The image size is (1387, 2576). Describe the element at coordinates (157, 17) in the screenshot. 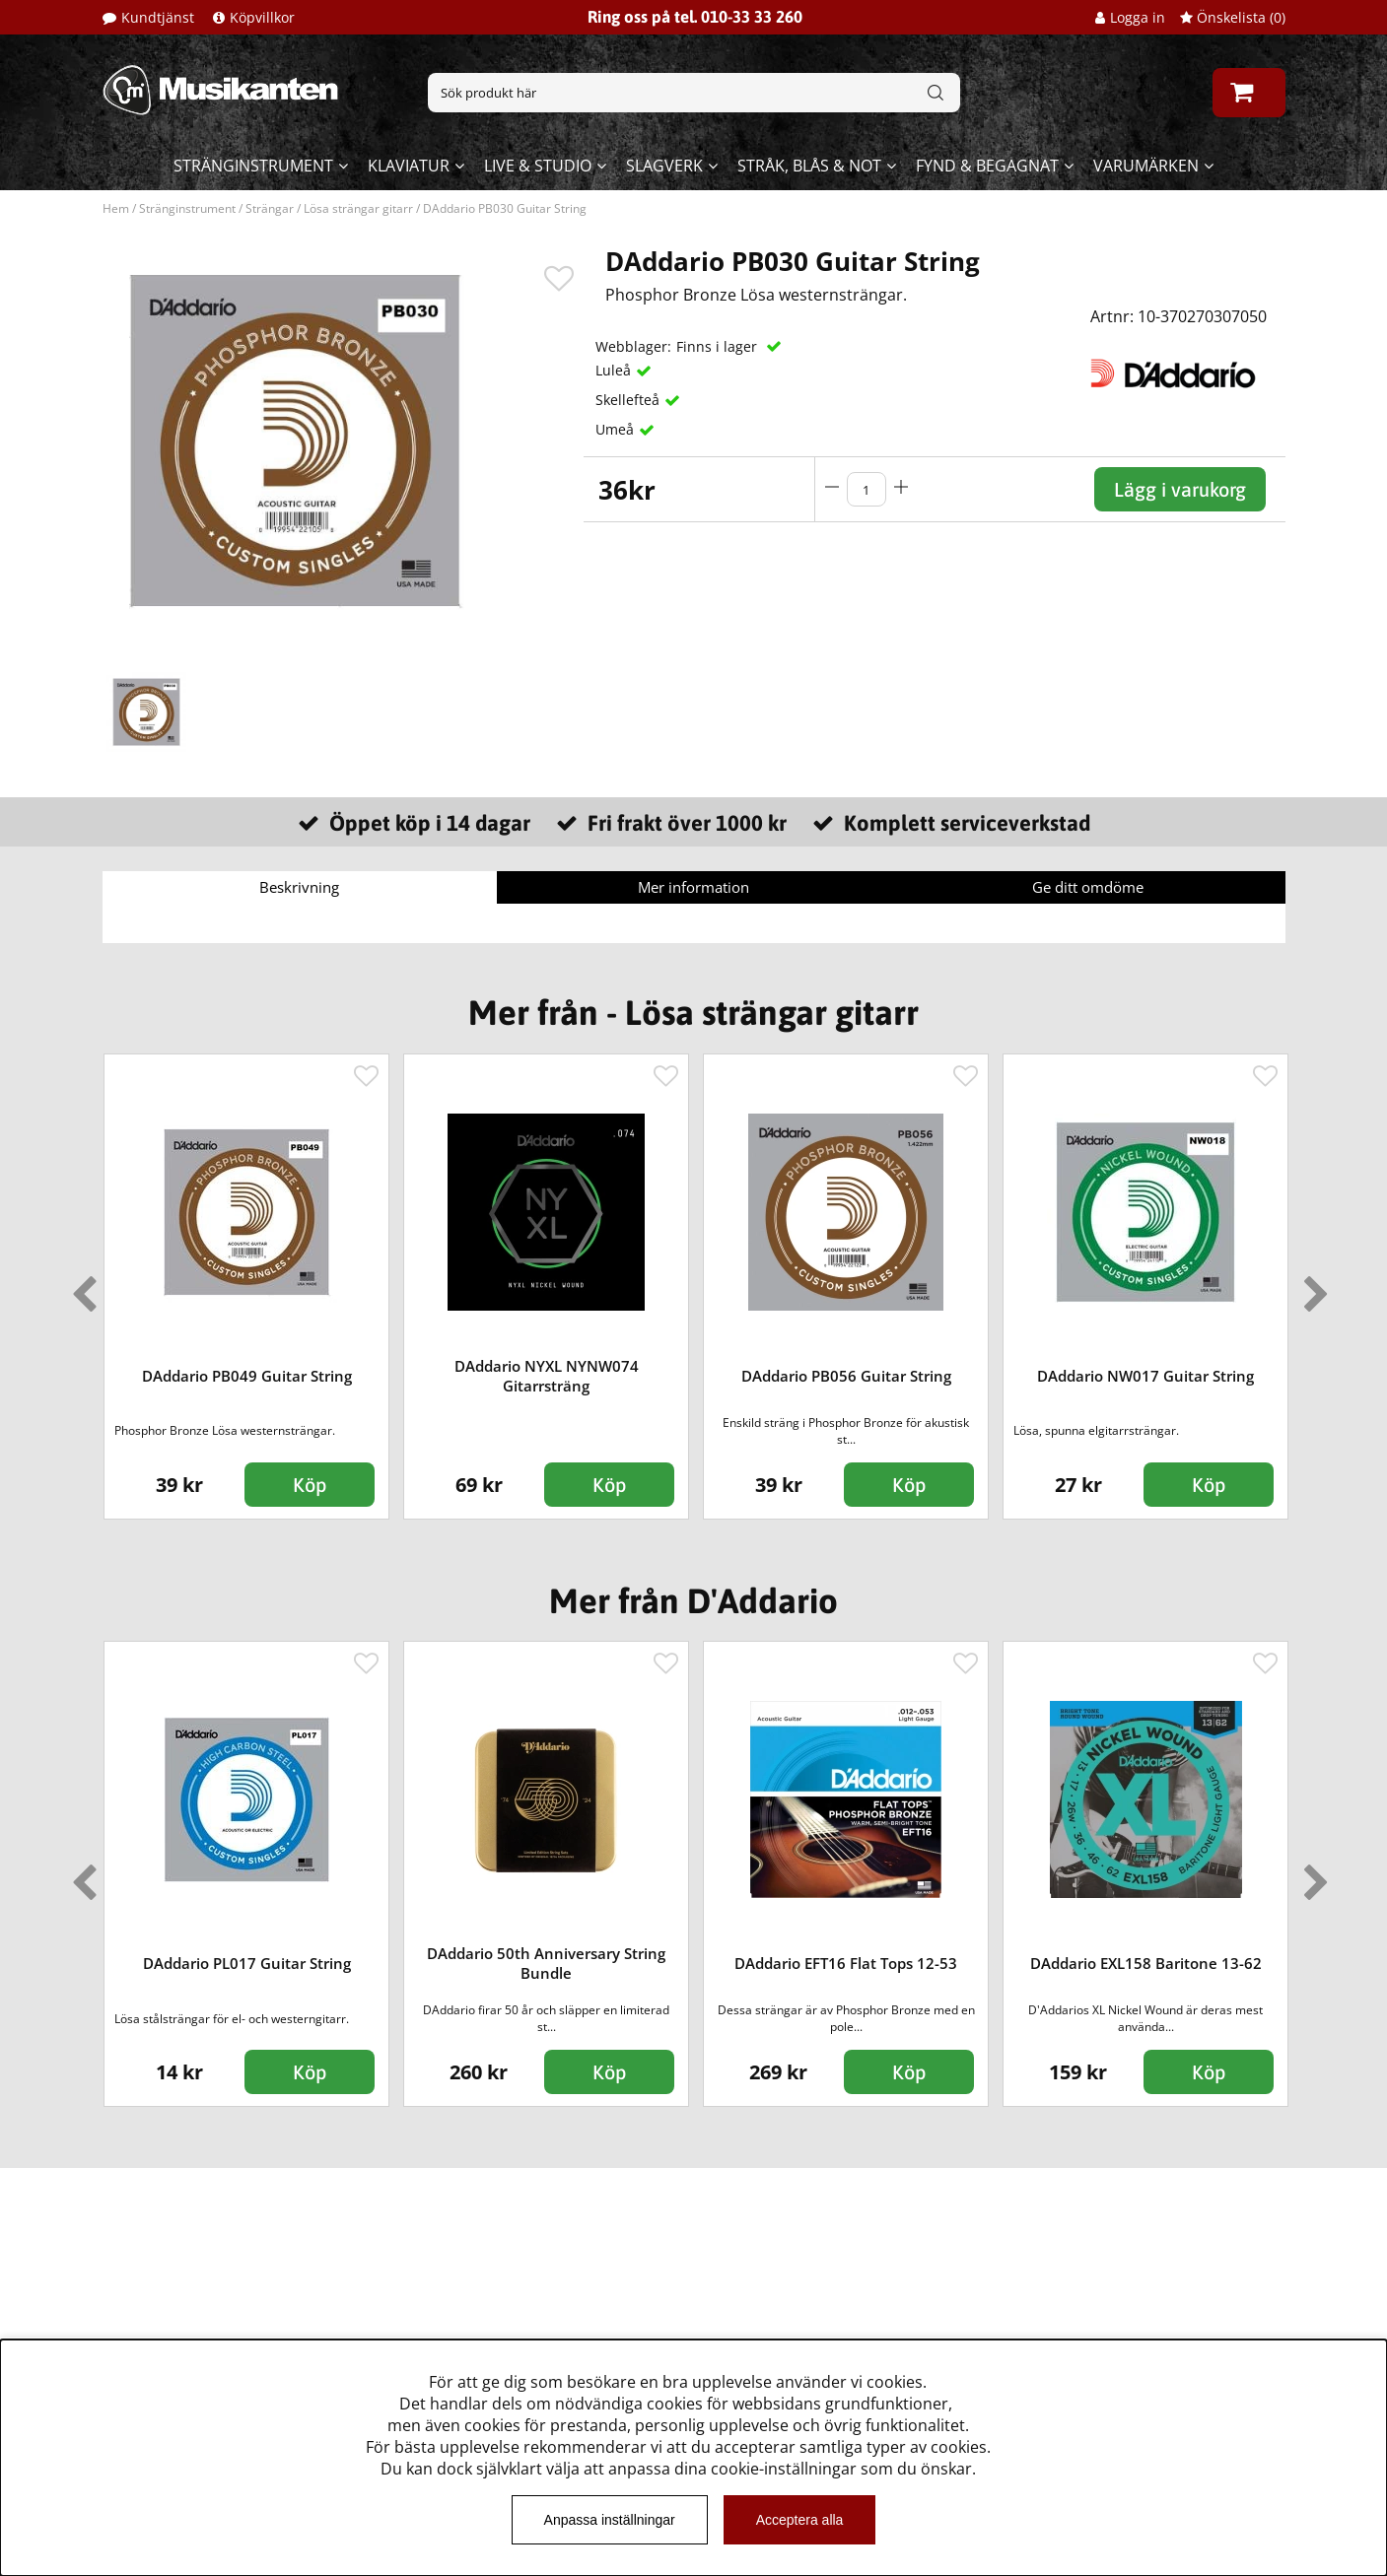

I see `Kundtjänst` at that location.